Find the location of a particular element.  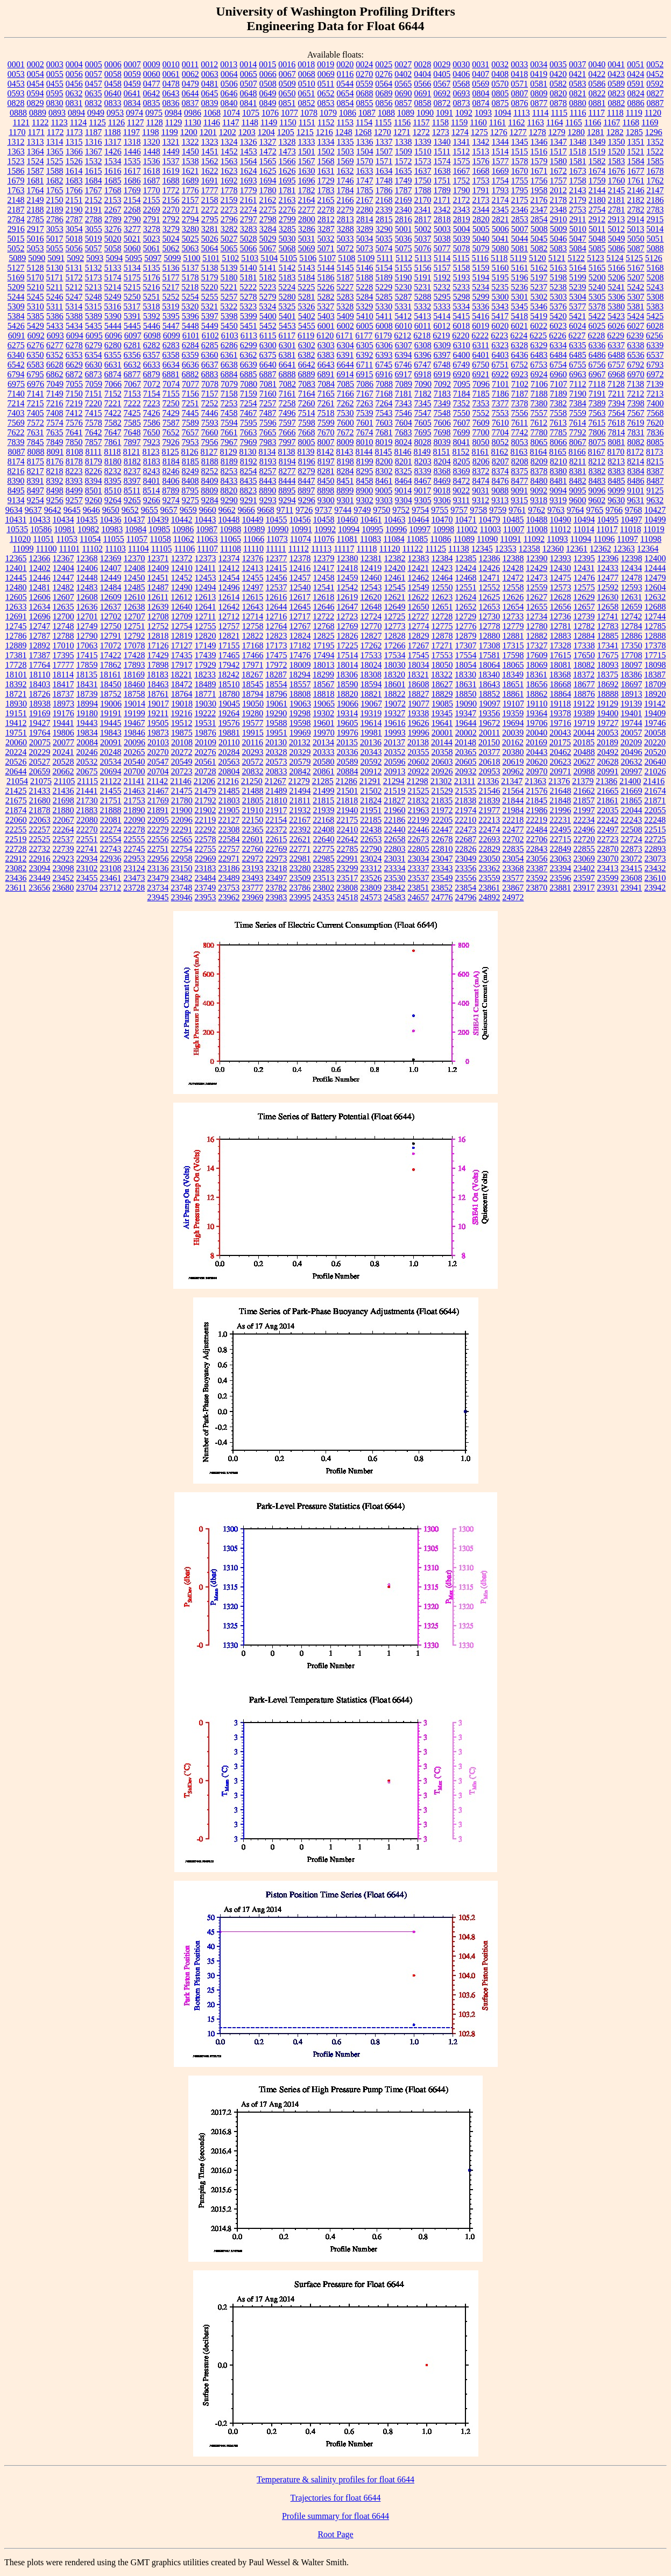

19014 is located at coordinates (134, 703).